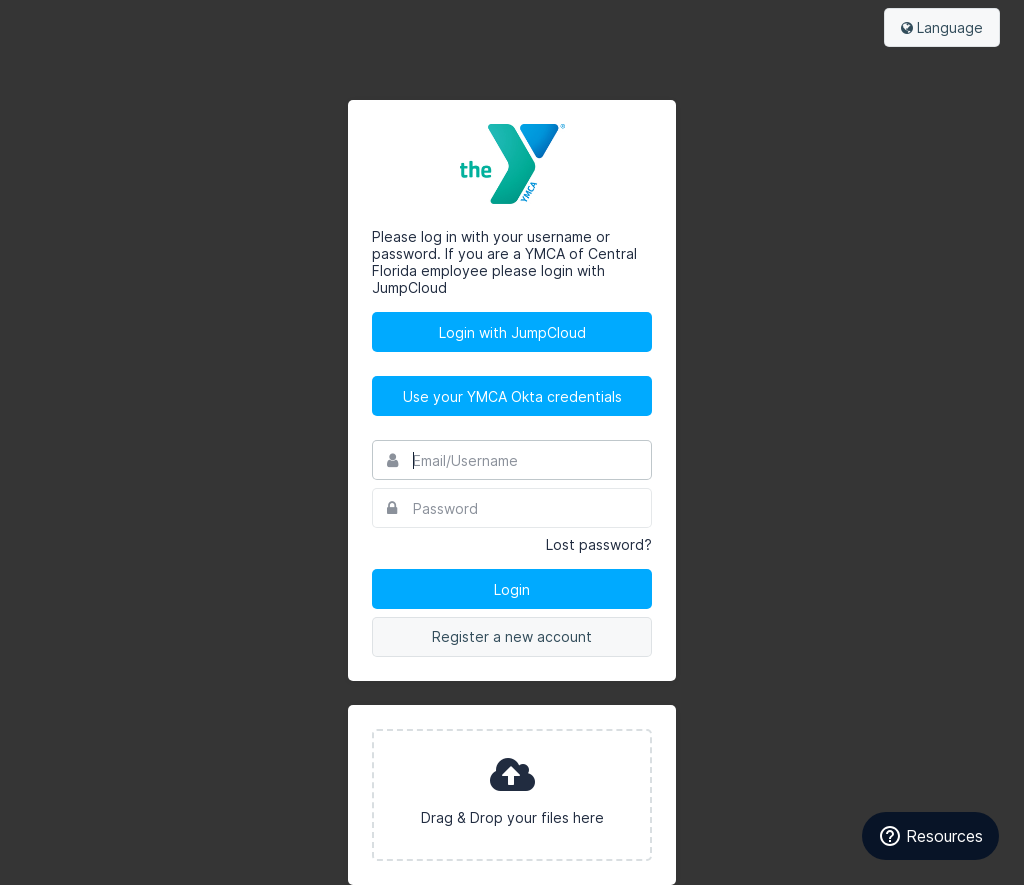 The width and height of the screenshot is (1024, 885). Describe the element at coordinates (74, 25) in the screenshot. I see `Bynder` at that location.